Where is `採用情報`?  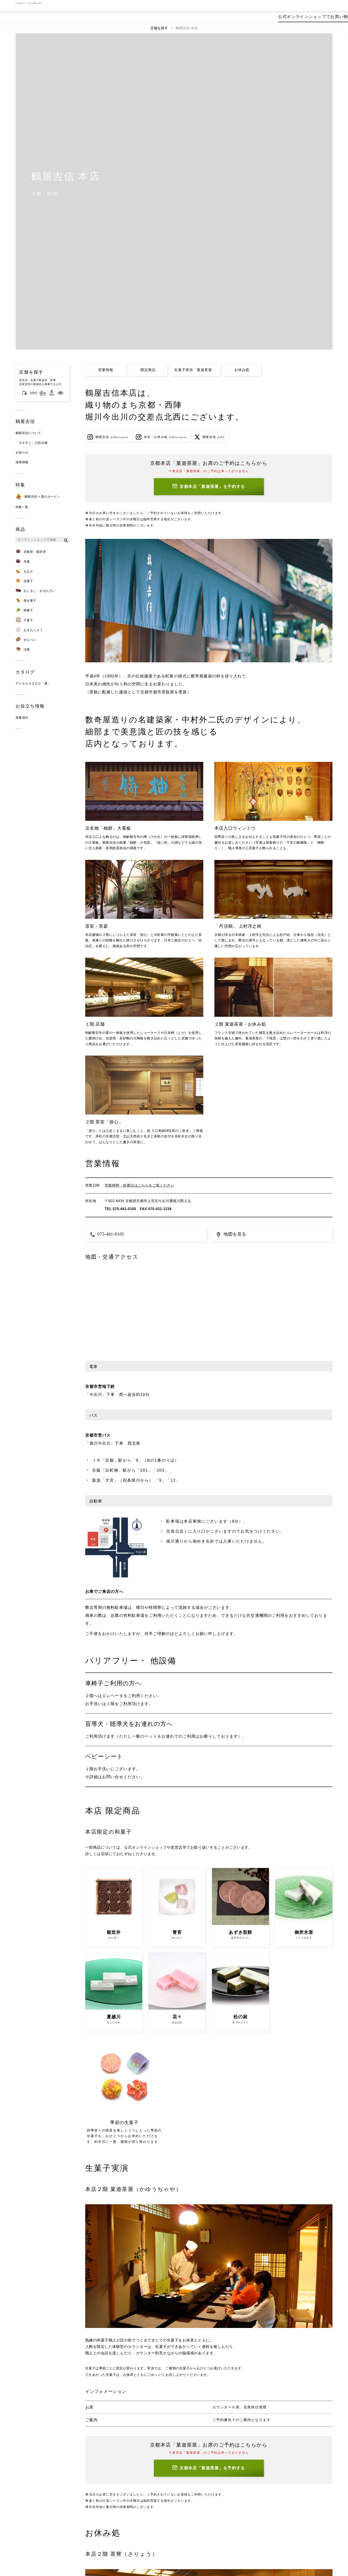
採用情報 is located at coordinates (22, 281).